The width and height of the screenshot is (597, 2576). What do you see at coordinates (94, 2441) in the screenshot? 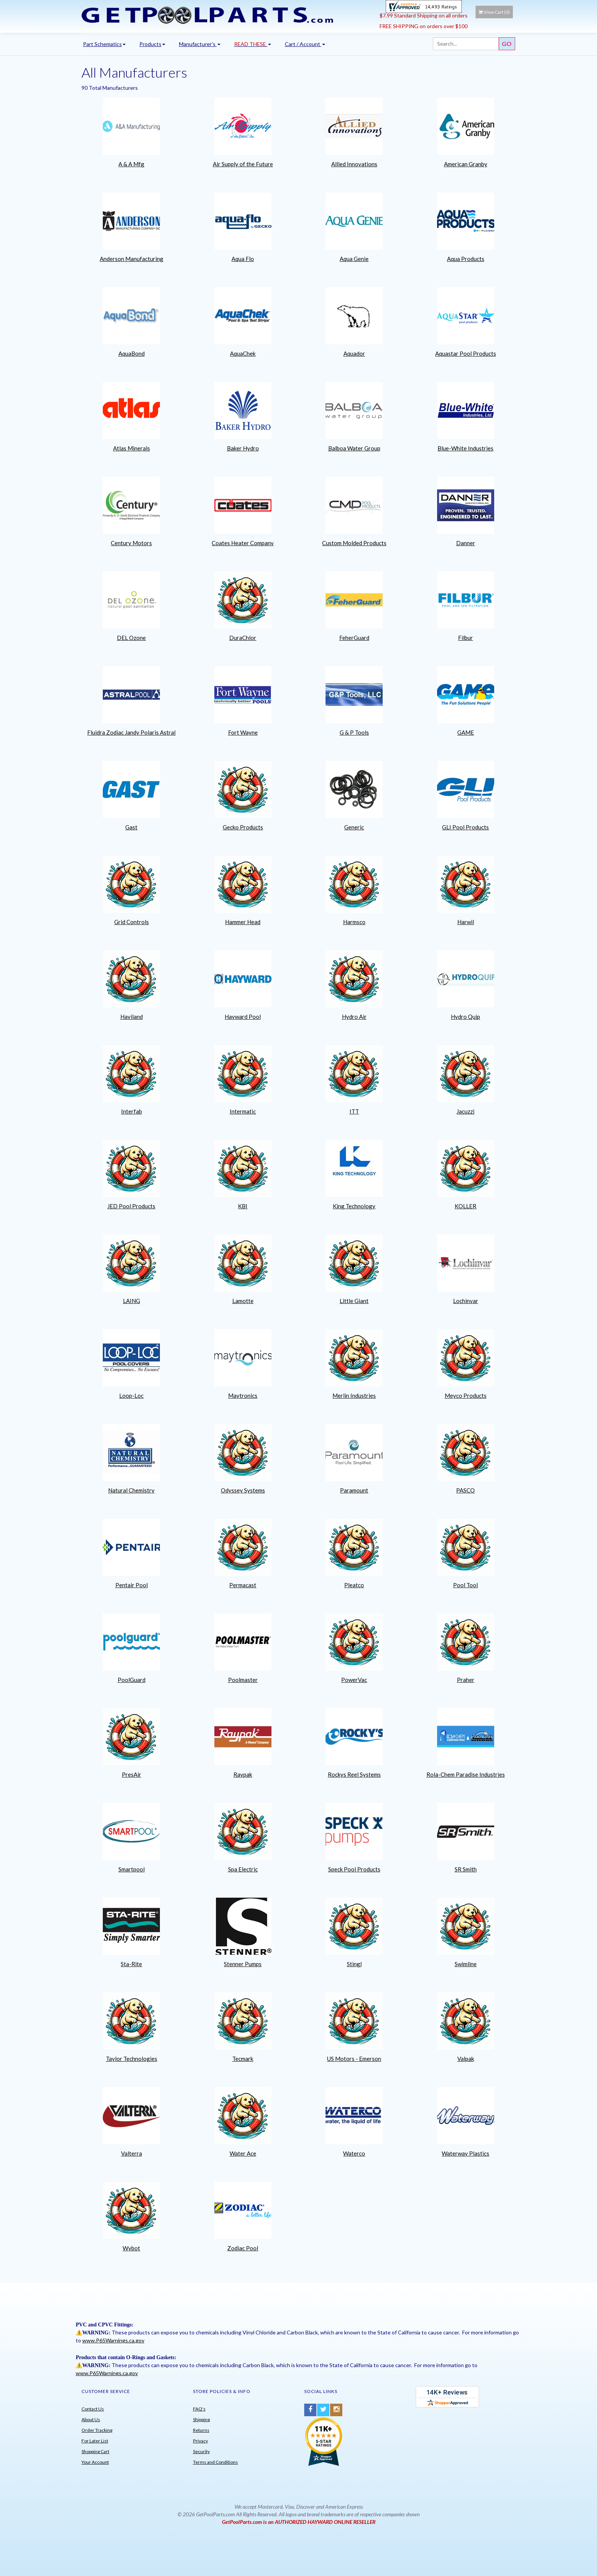
I see `For Later List` at bounding box center [94, 2441].